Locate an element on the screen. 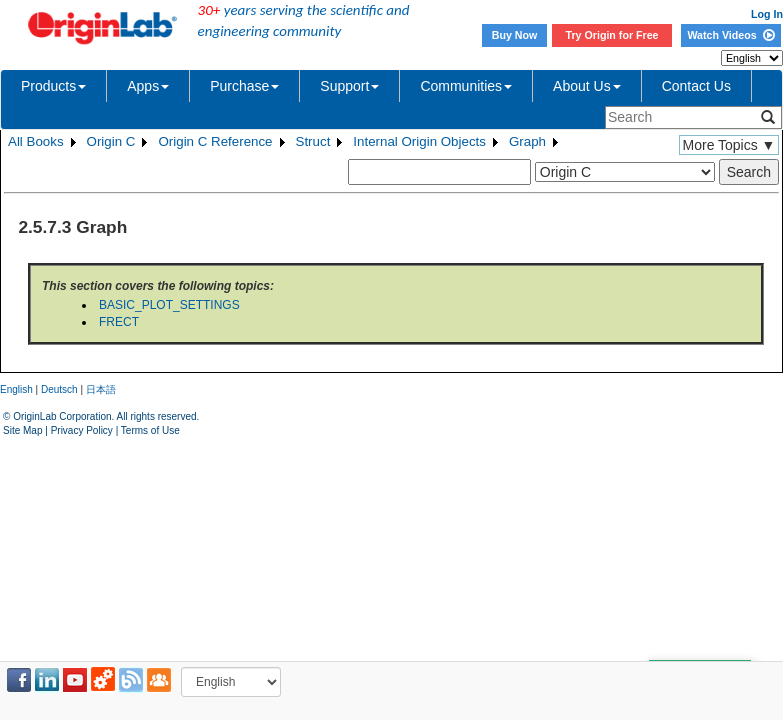 The height and width of the screenshot is (720, 783). BASIC_PLOT_SETTINGS is located at coordinates (169, 305).